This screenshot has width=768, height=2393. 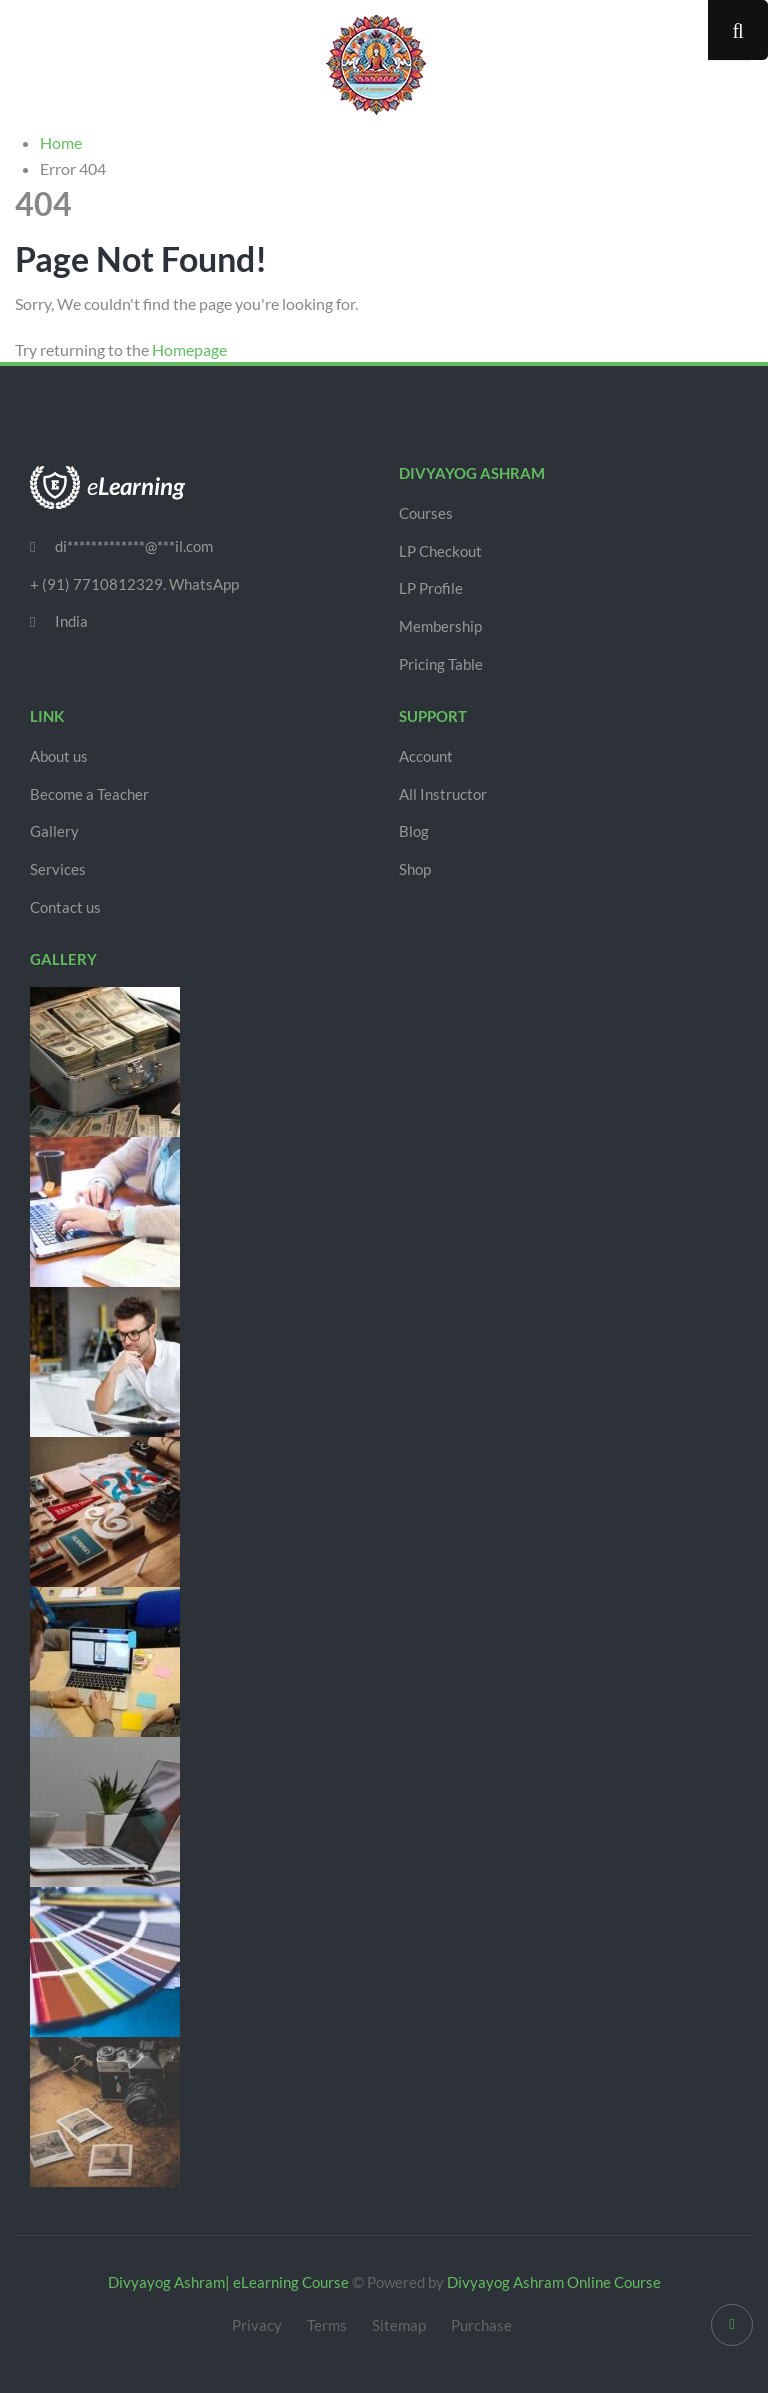 What do you see at coordinates (89, 794) in the screenshot?
I see `Become a Teacher` at bounding box center [89, 794].